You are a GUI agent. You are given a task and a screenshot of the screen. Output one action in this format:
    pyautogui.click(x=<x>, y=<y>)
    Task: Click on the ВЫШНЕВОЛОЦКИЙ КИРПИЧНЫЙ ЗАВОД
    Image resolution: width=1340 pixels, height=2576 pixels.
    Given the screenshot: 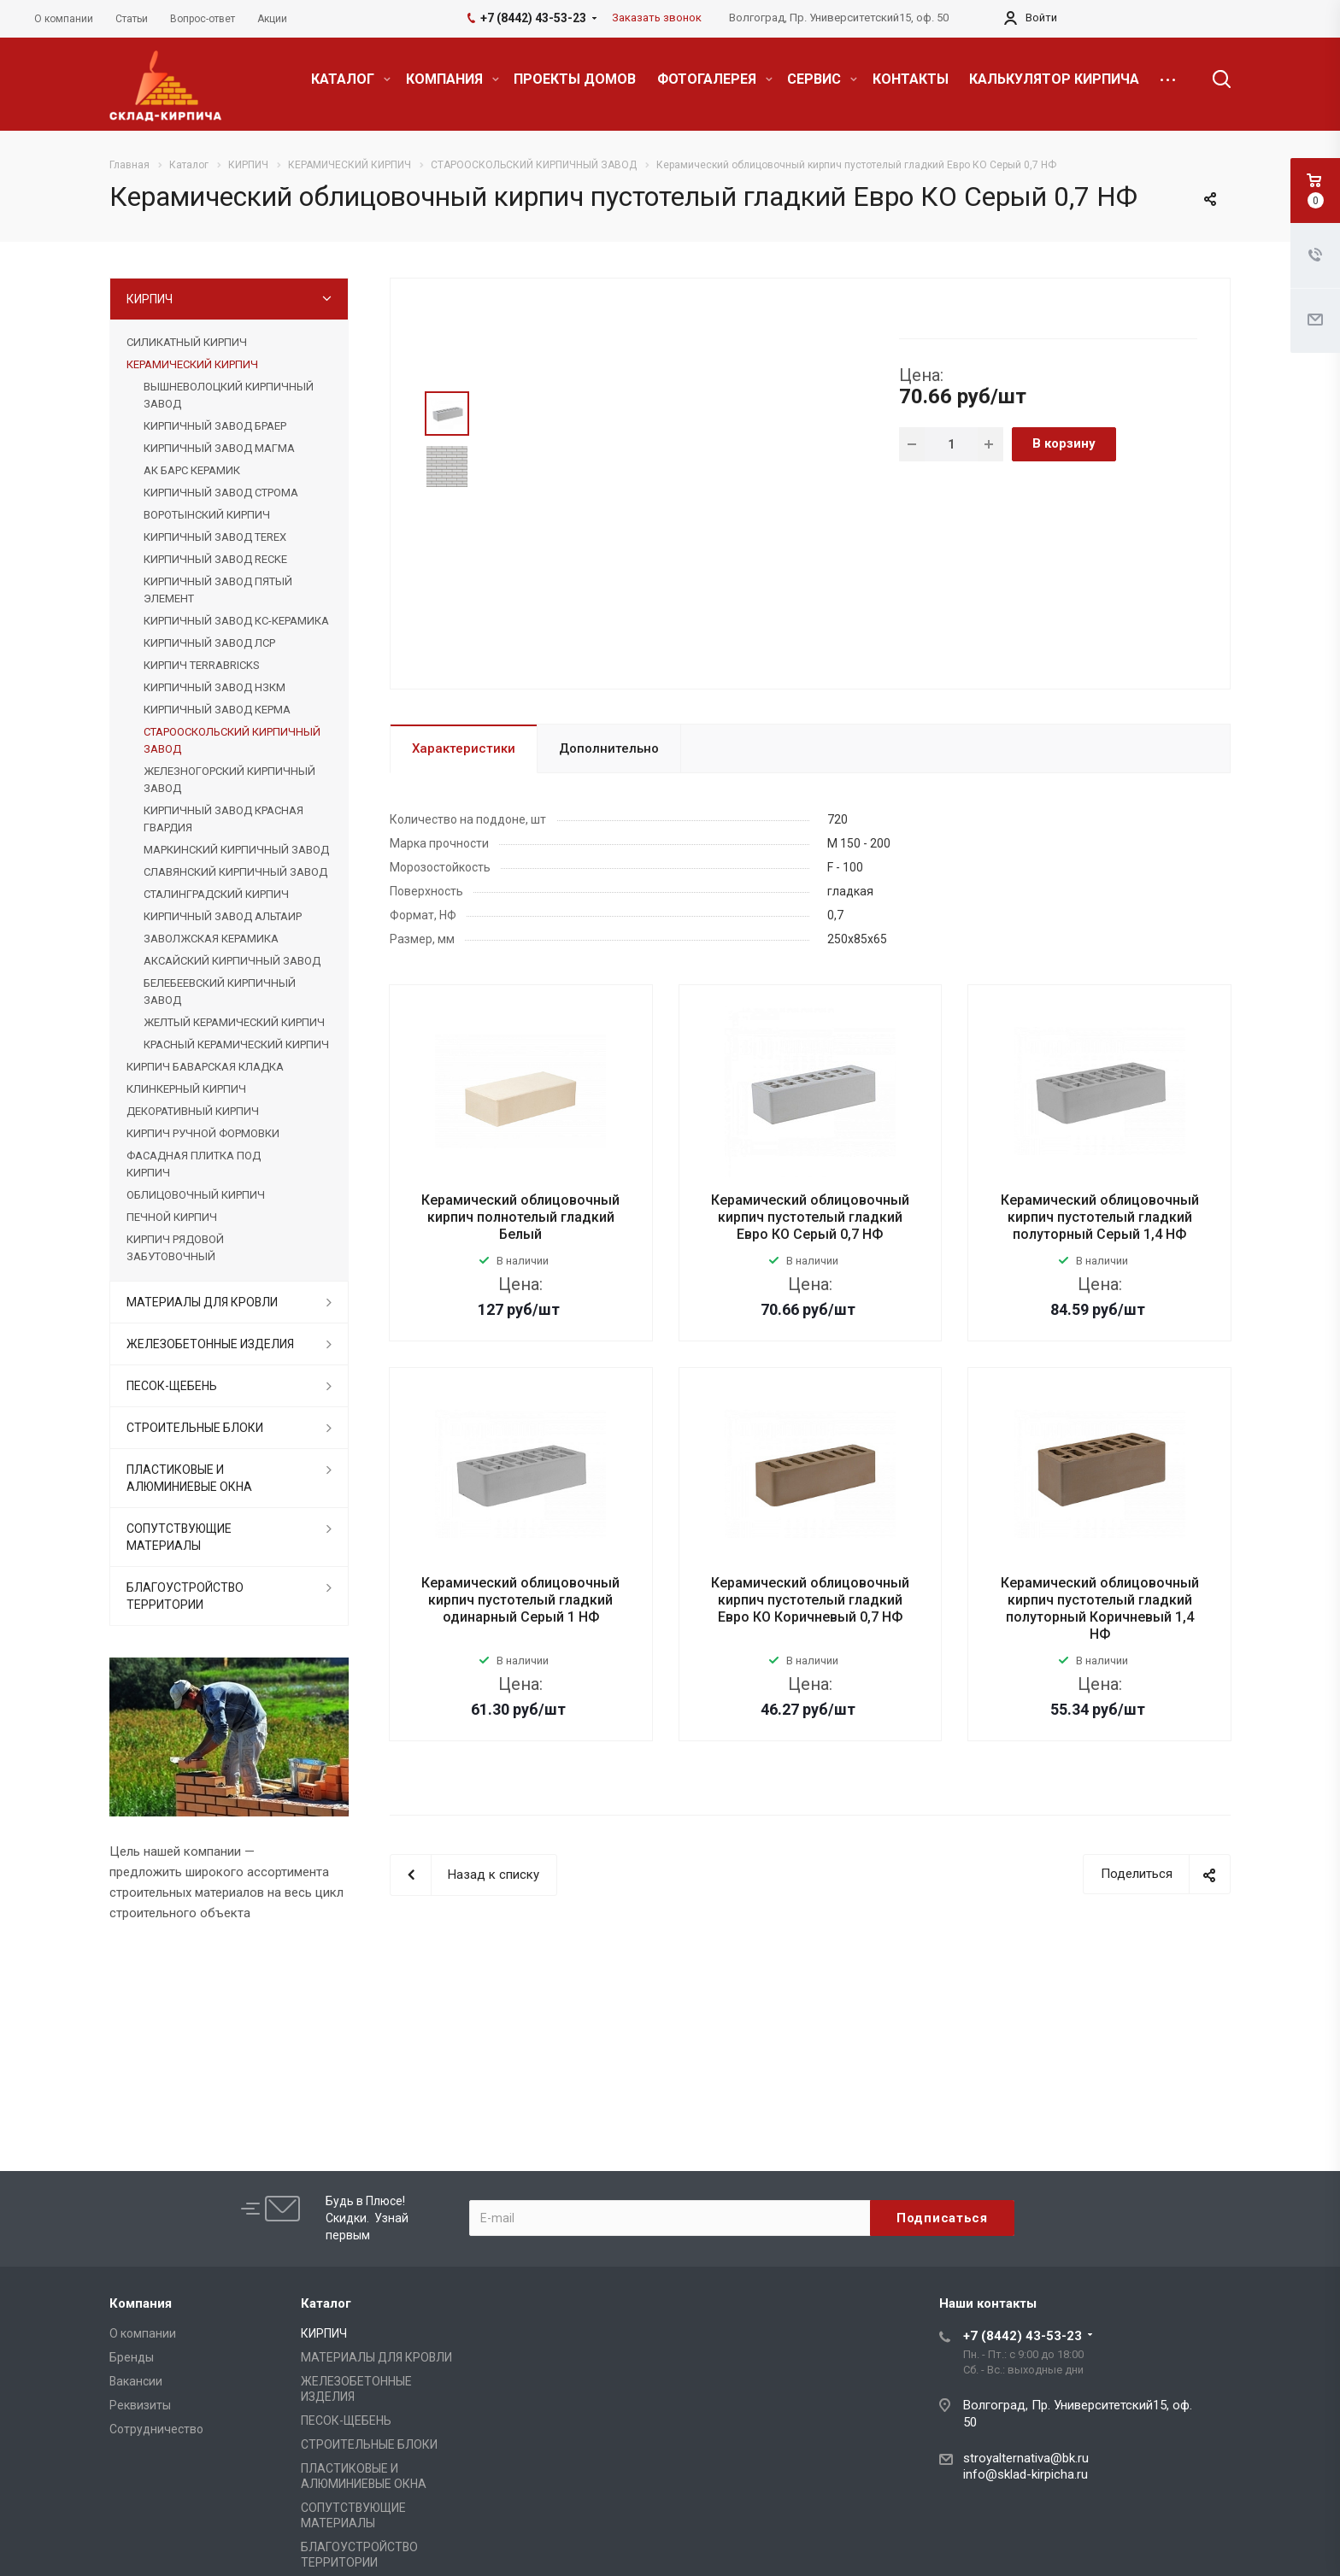 What is the action you would take?
    pyautogui.click(x=229, y=395)
    